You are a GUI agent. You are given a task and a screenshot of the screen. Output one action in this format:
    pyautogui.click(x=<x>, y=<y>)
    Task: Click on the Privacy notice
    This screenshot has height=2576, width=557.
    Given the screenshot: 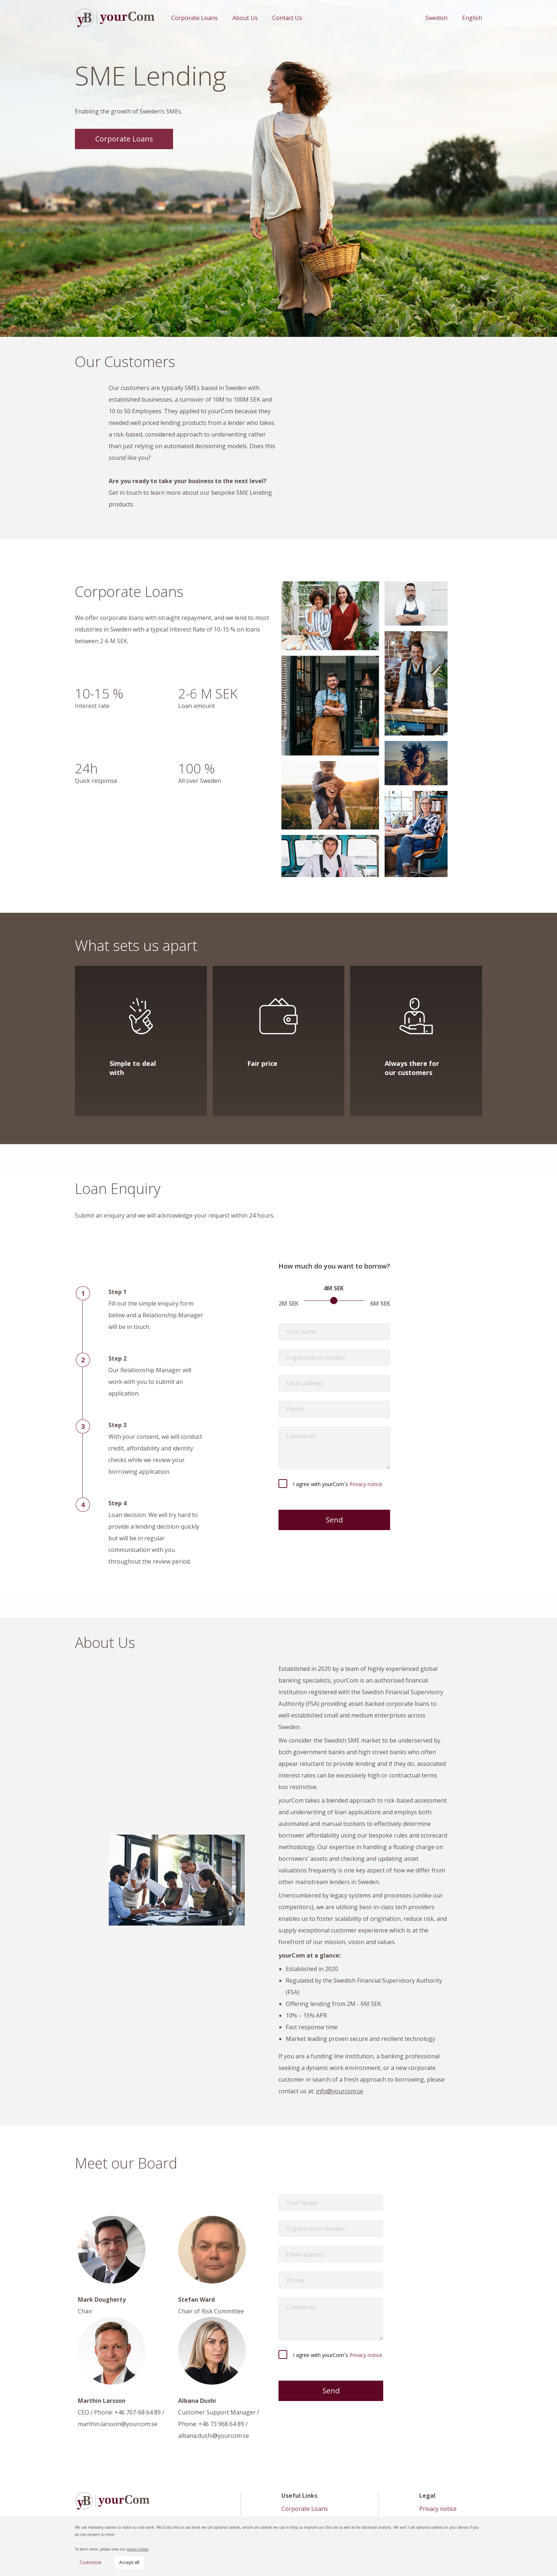 What is the action you would take?
    pyautogui.click(x=365, y=1484)
    